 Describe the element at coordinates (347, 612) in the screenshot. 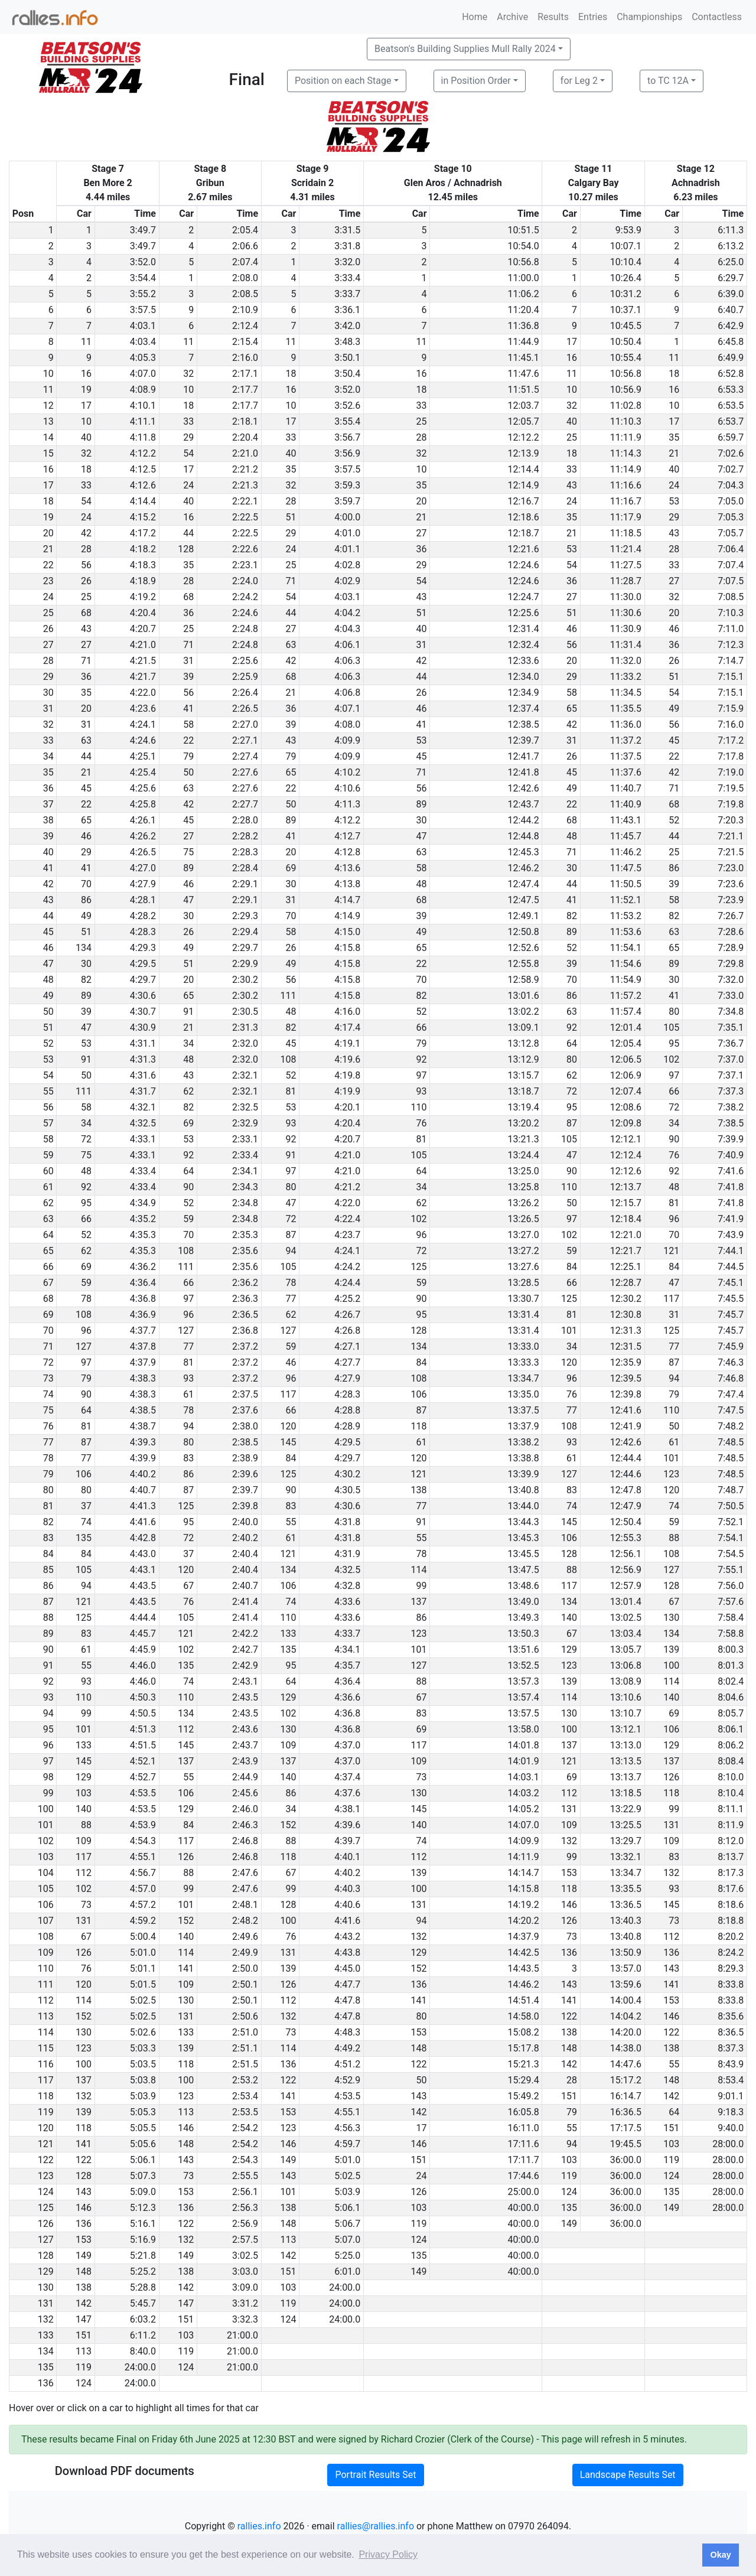

I see `4:04.2` at that location.